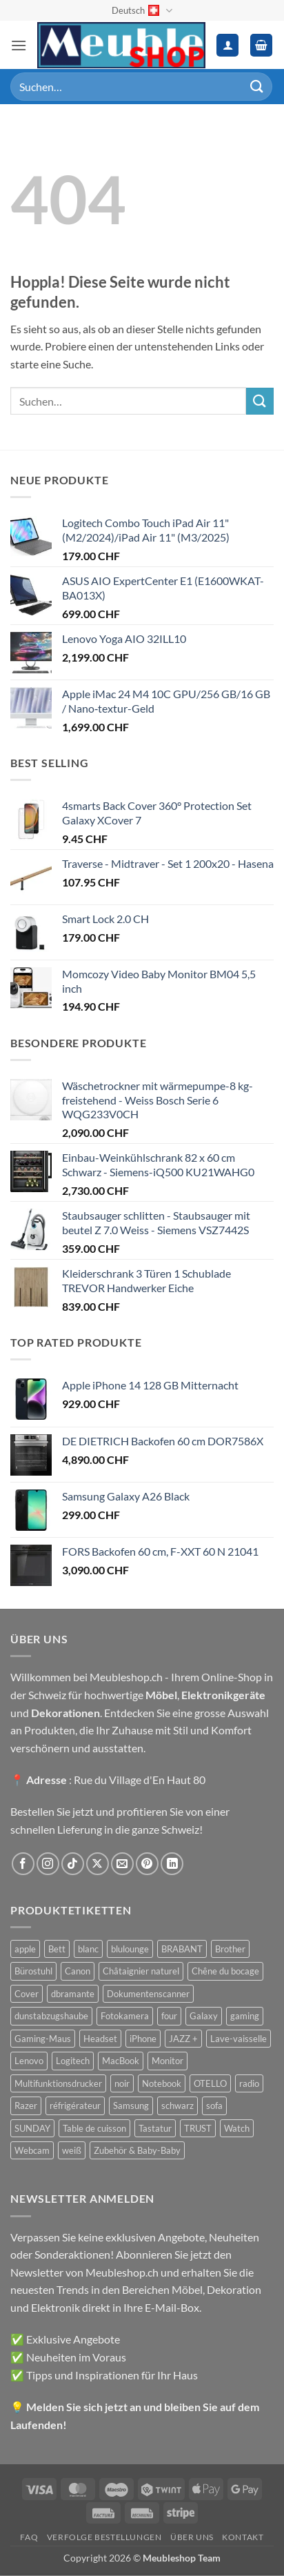  Describe the element at coordinates (100, 2038) in the screenshot. I see `Headset [Headset (28 Produkte)]` at that location.